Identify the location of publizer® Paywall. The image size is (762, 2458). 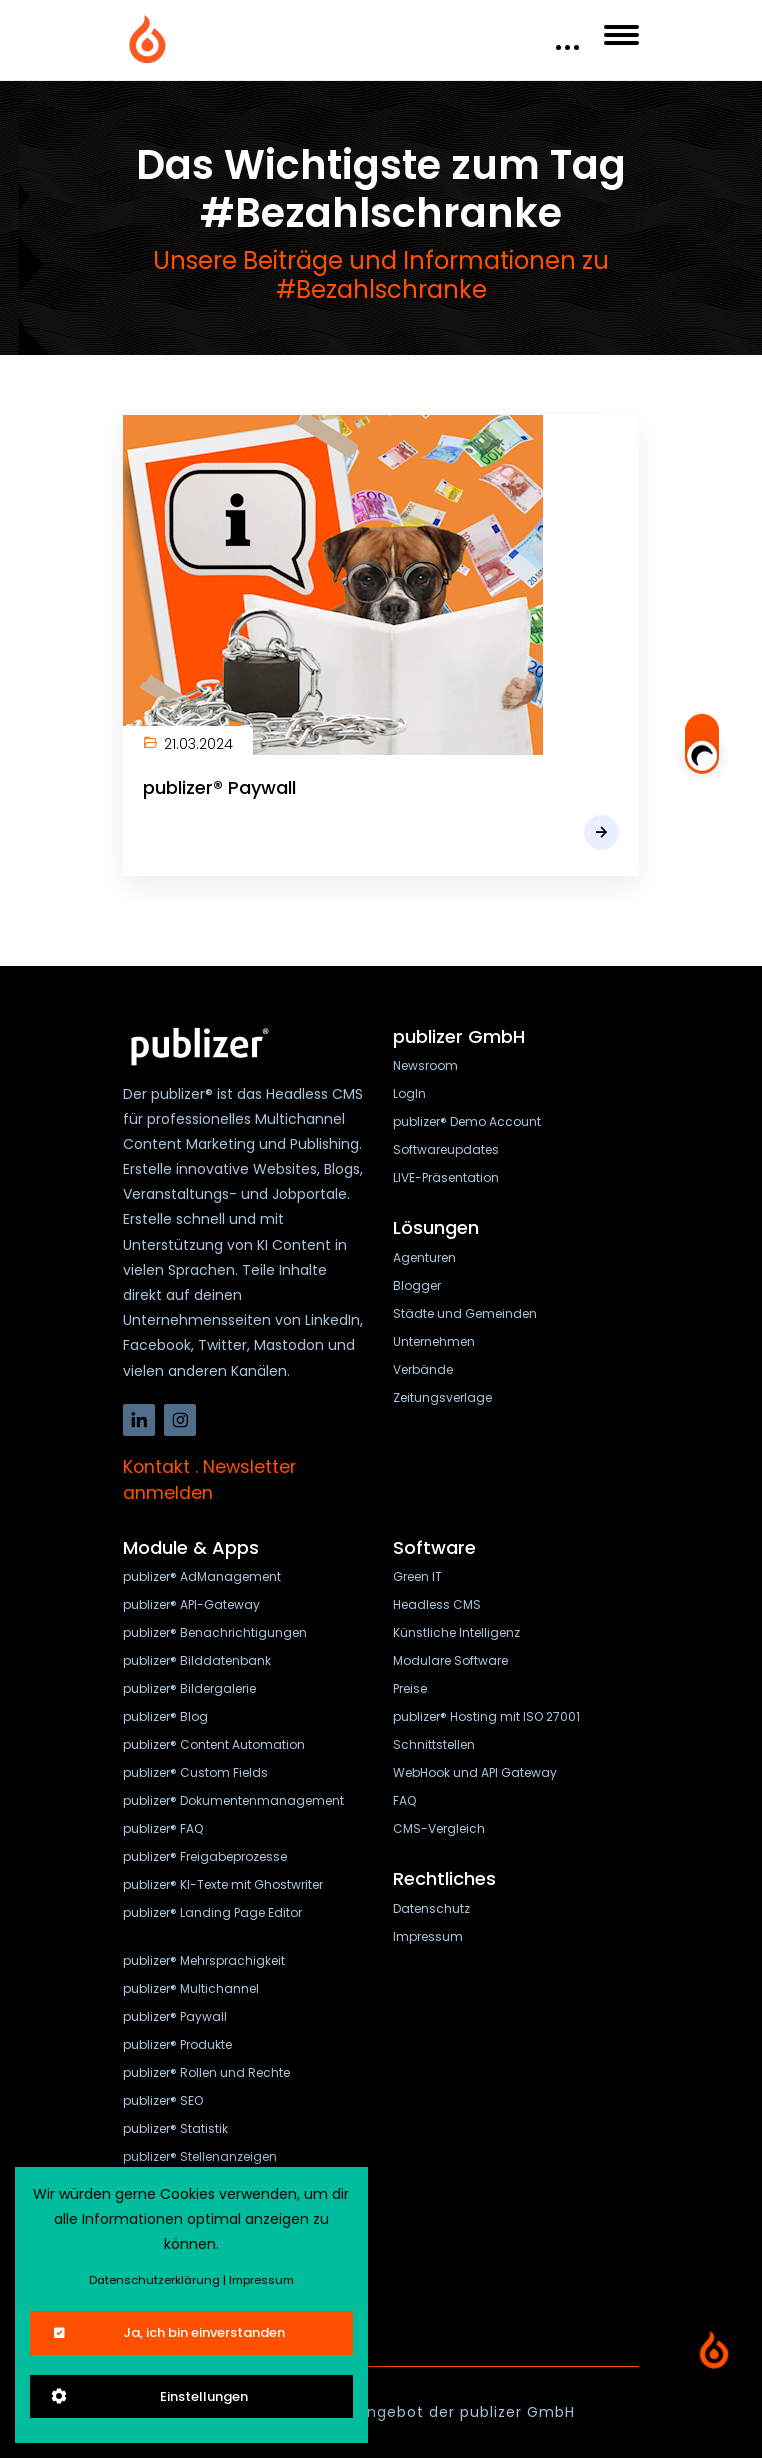
(219, 787).